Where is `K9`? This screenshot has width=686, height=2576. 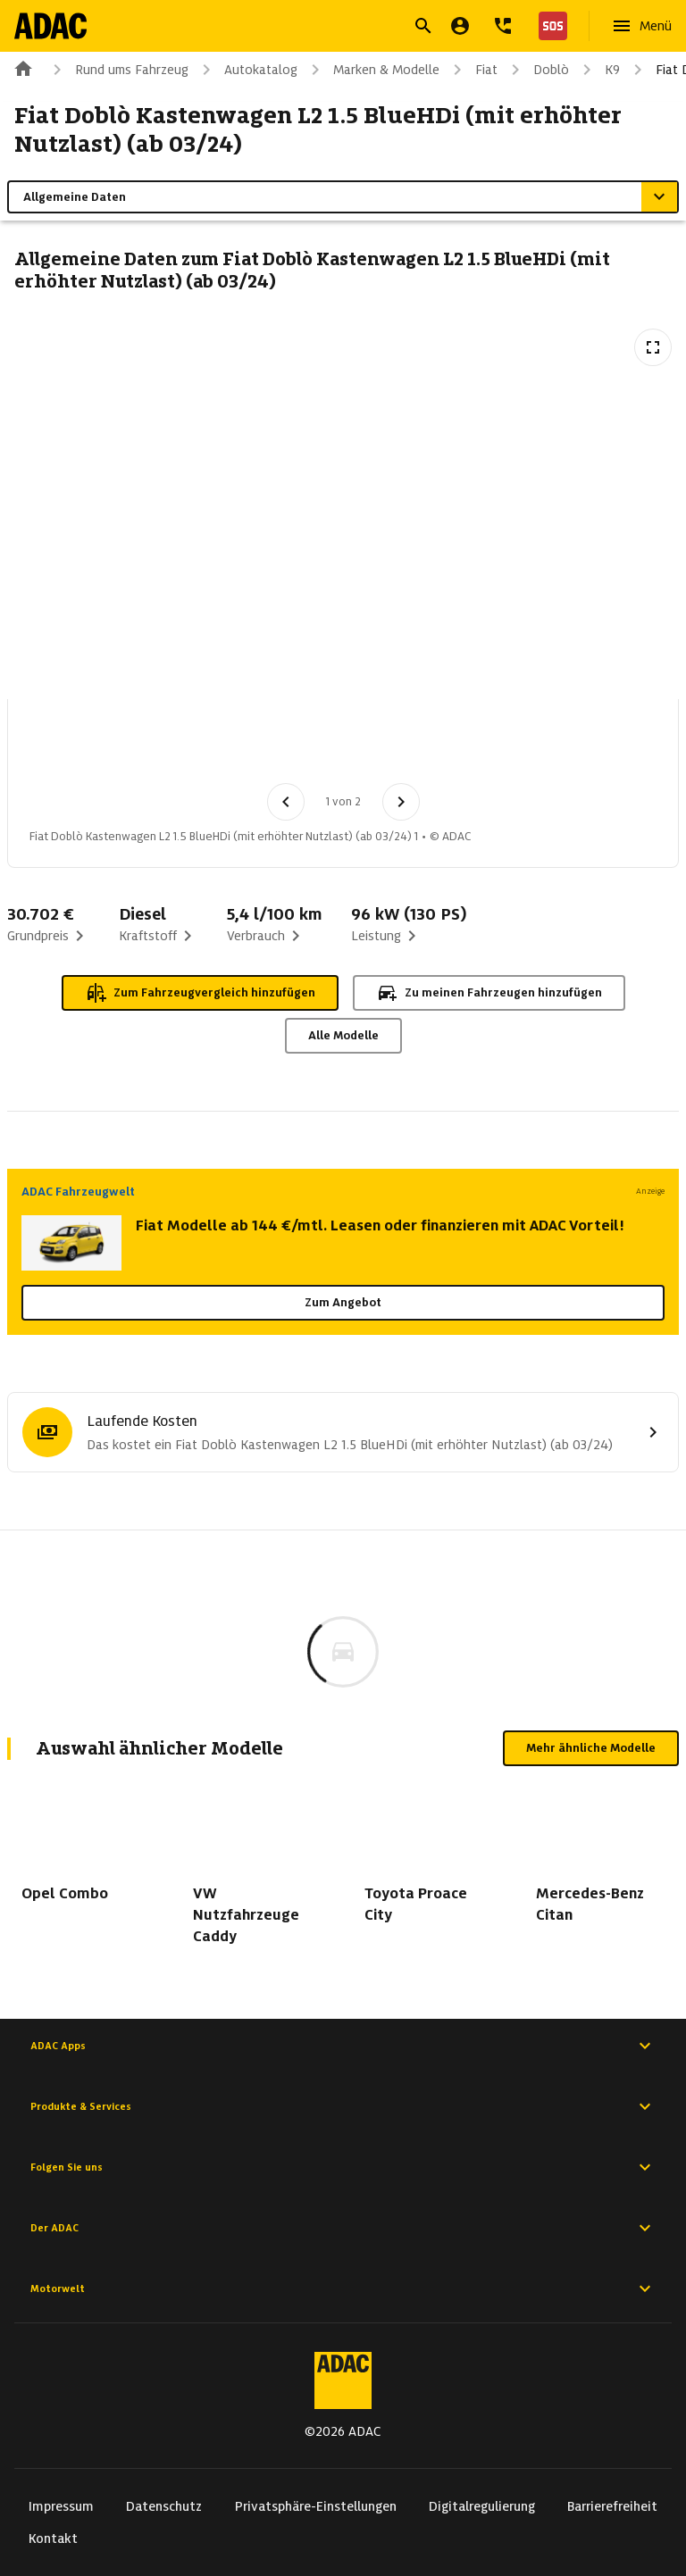 K9 is located at coordinates (598, 69).